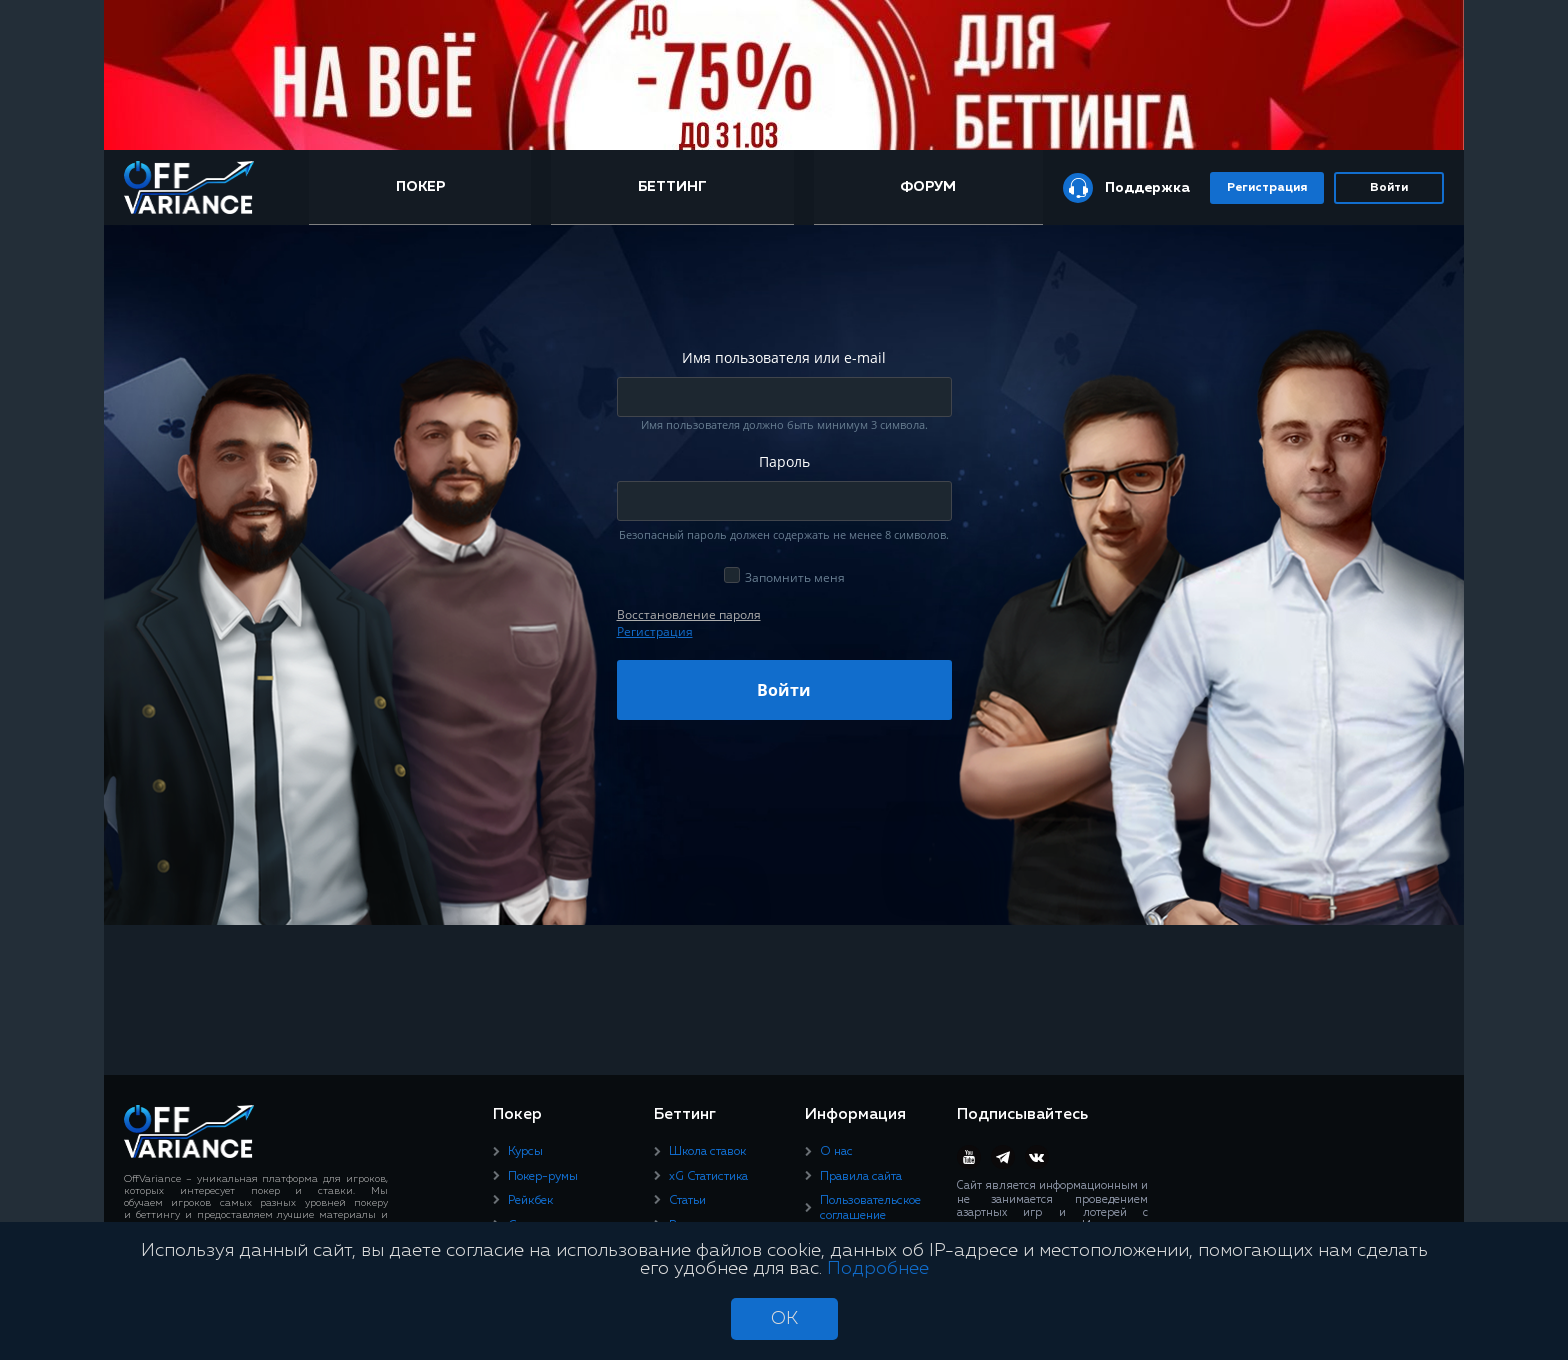 The image size is (1568, 1360). I want to click on Войти, so click(1389, 188).